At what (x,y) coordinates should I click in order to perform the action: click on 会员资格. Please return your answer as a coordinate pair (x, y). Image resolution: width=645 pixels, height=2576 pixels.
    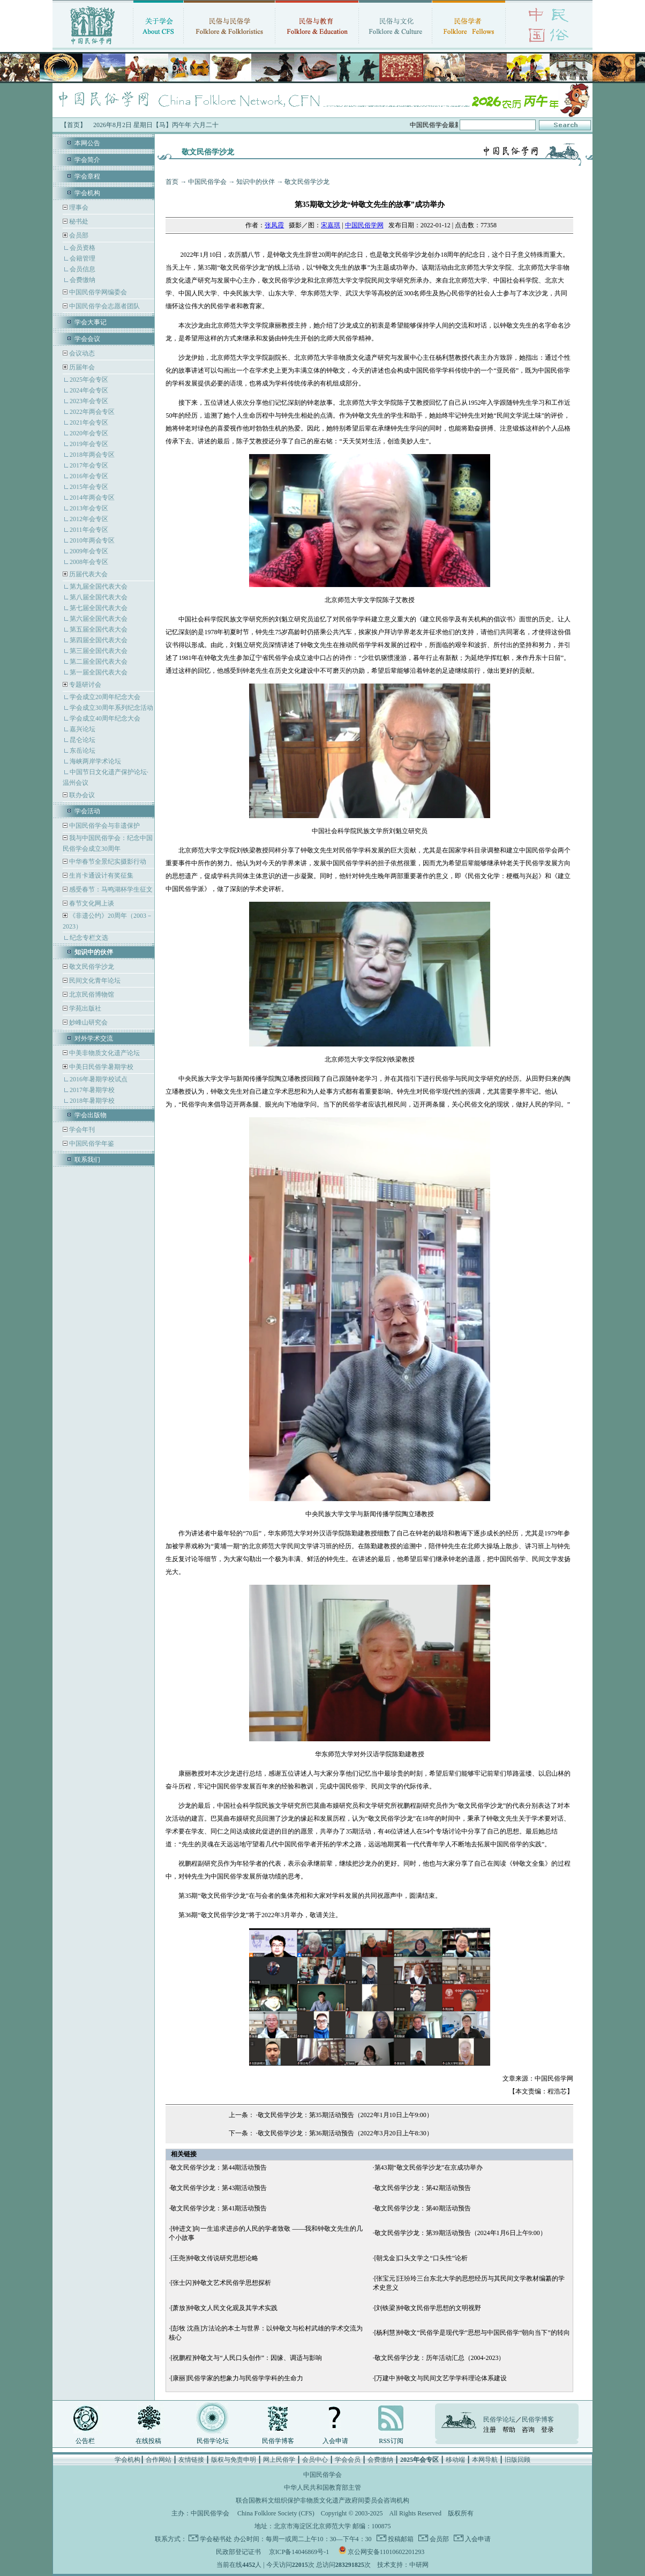
    Looking at the image, I should click on (82, 247).